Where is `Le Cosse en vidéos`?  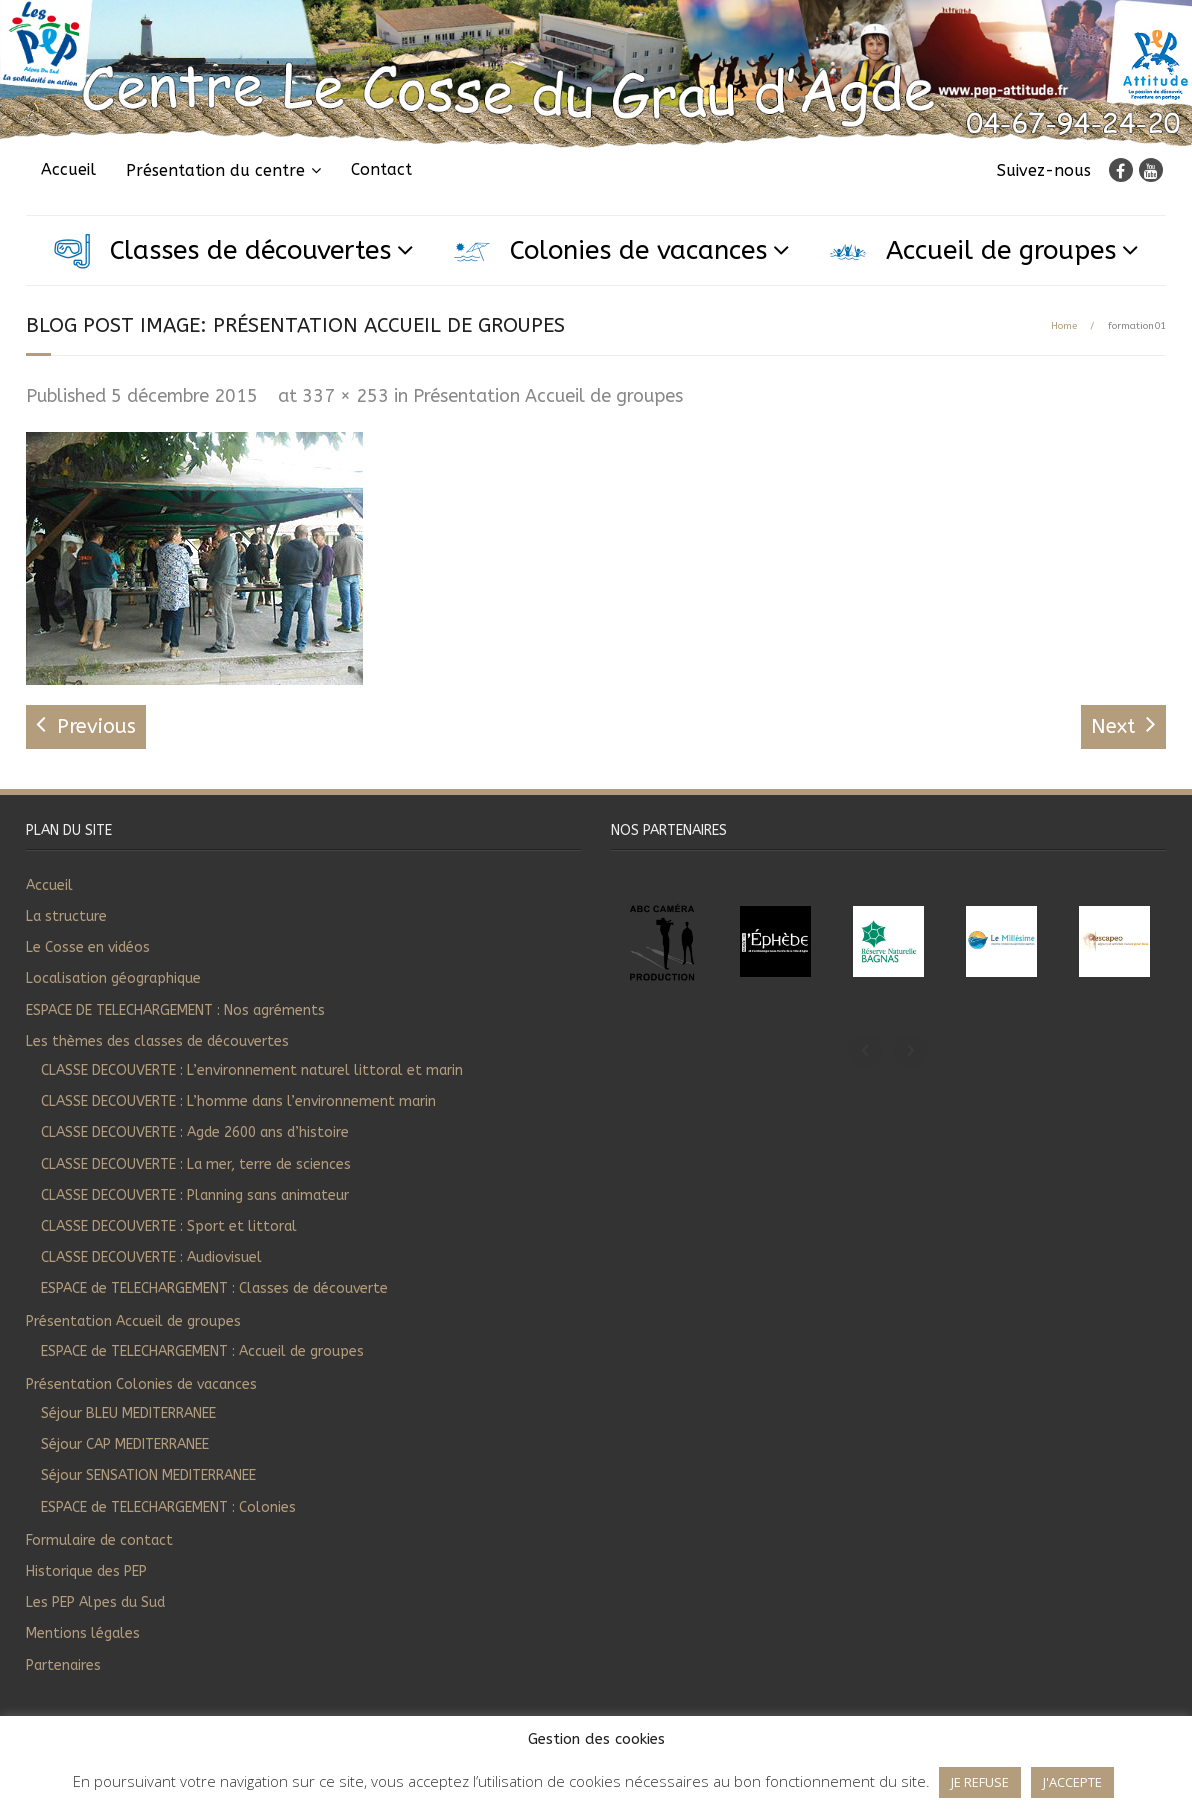
Le Cosse en vidéos is located at coordinates (88, 947).